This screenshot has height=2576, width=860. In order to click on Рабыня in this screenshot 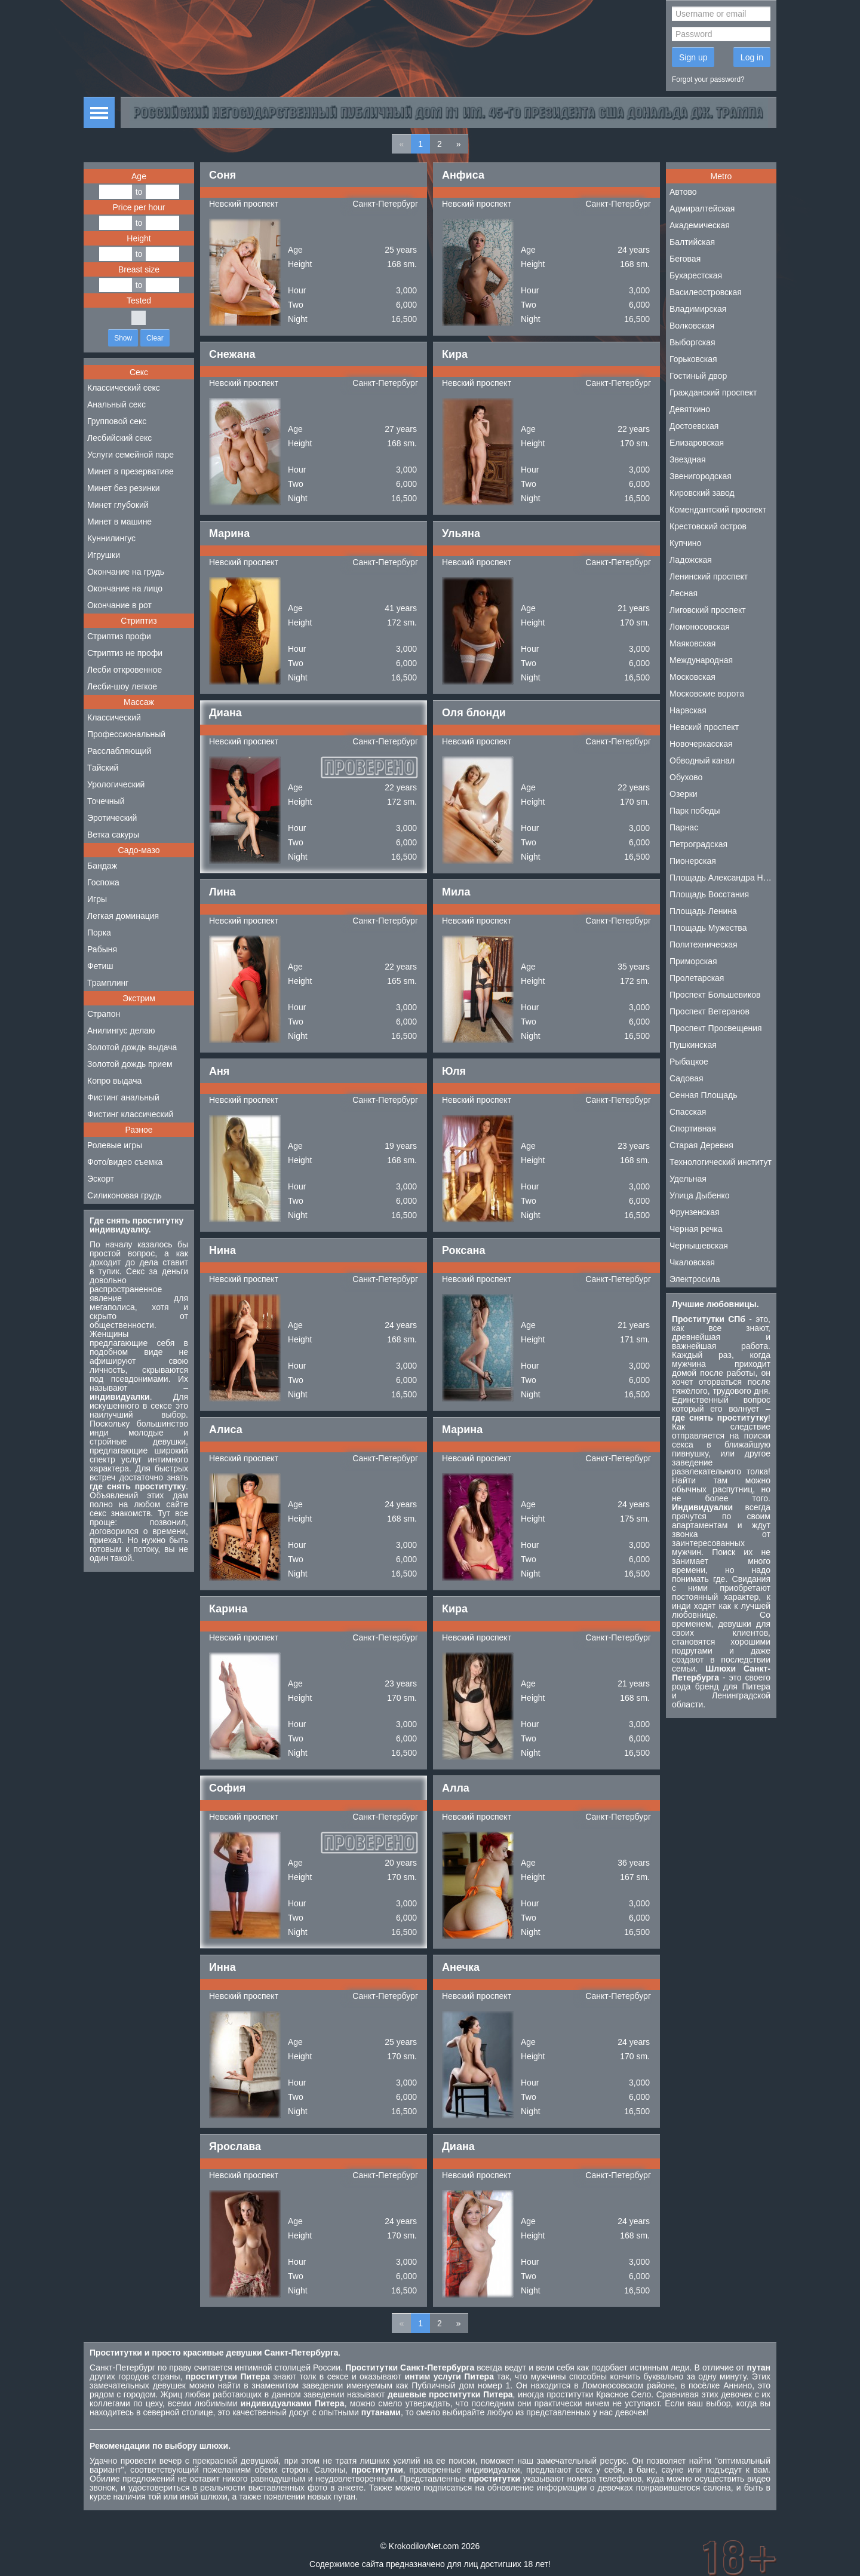, I will do `click(102, 949)`.